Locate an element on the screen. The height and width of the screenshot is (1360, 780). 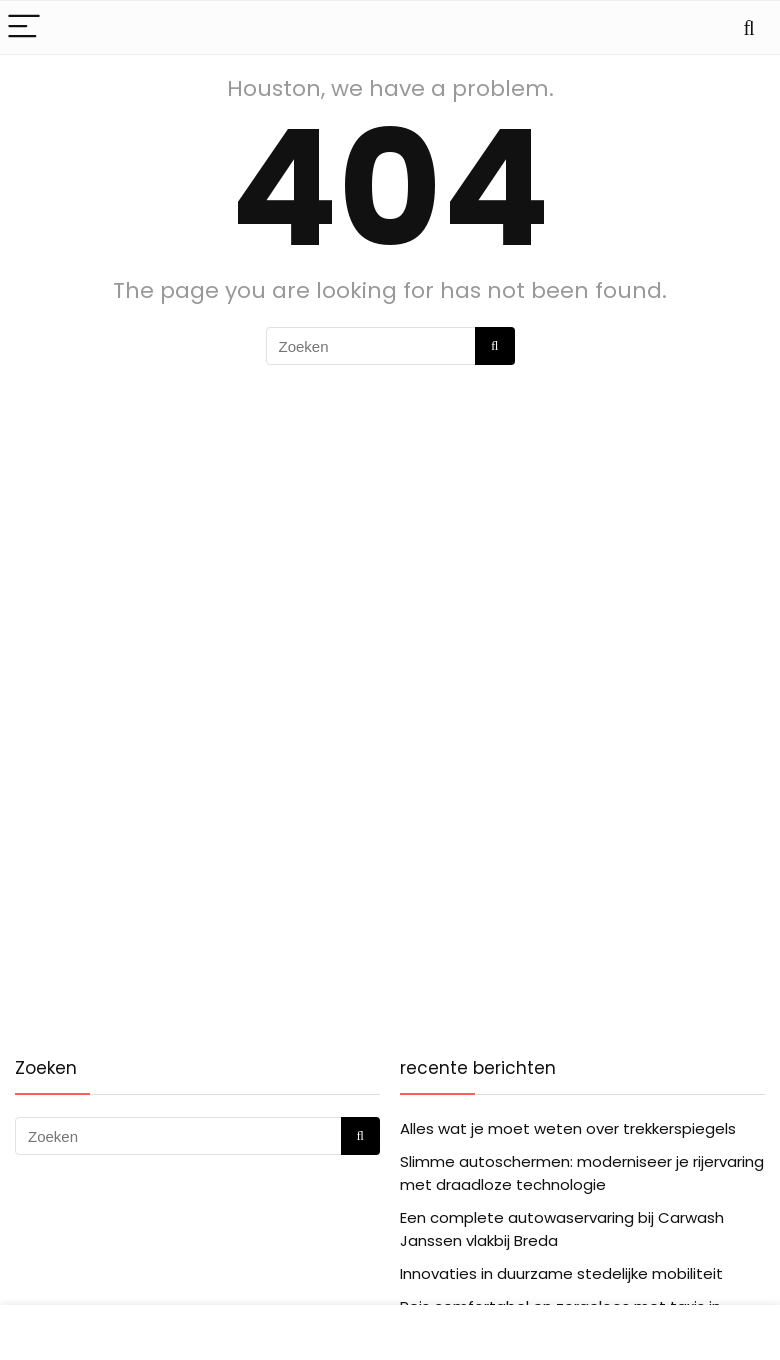
[Search] is located at coordinates (749, 27).